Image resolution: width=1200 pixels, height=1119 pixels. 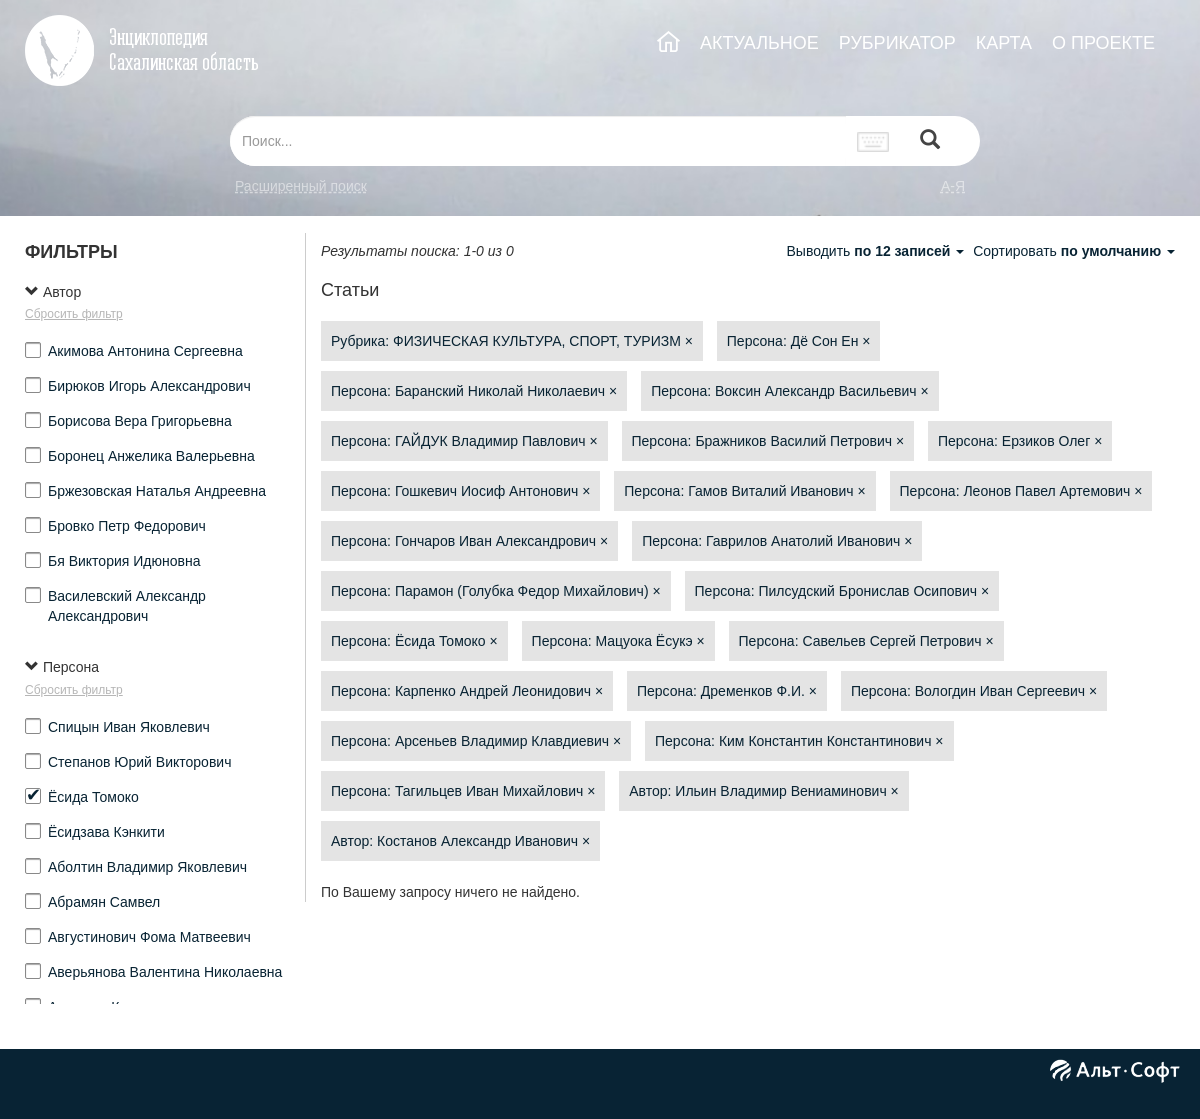 I want to click on Персона: Савельев Сергей Петрович, so click(x=866, y=641).